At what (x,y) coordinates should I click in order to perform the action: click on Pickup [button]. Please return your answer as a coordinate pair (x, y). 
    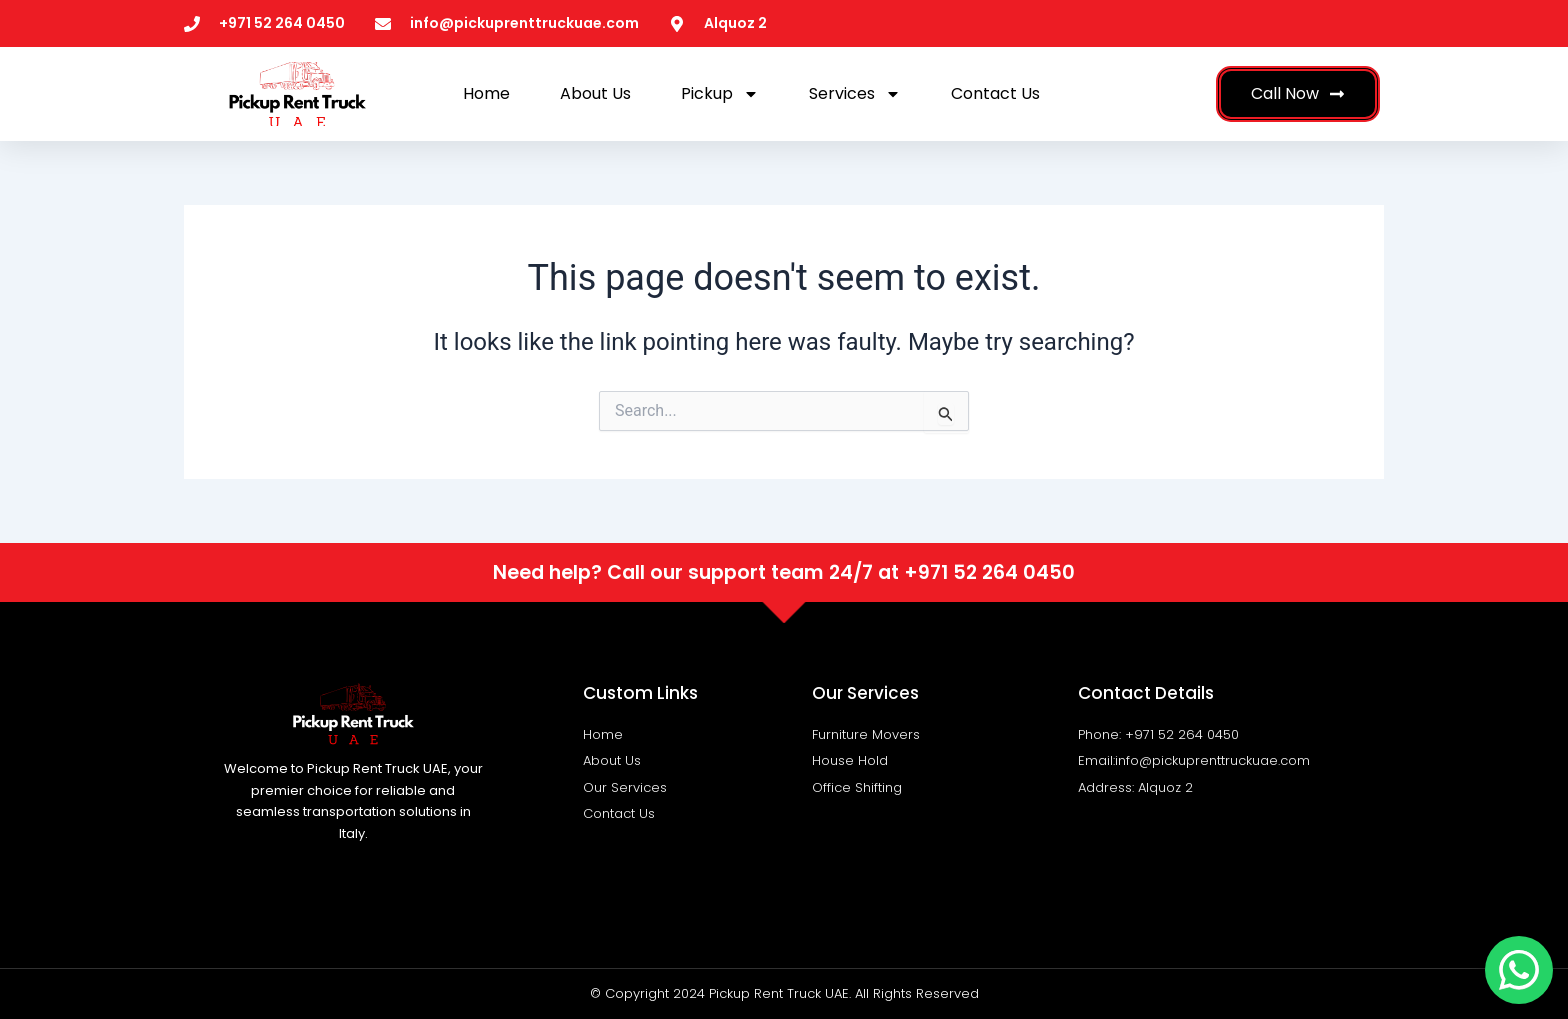
    Looking at the image, I should click on (720, 94).